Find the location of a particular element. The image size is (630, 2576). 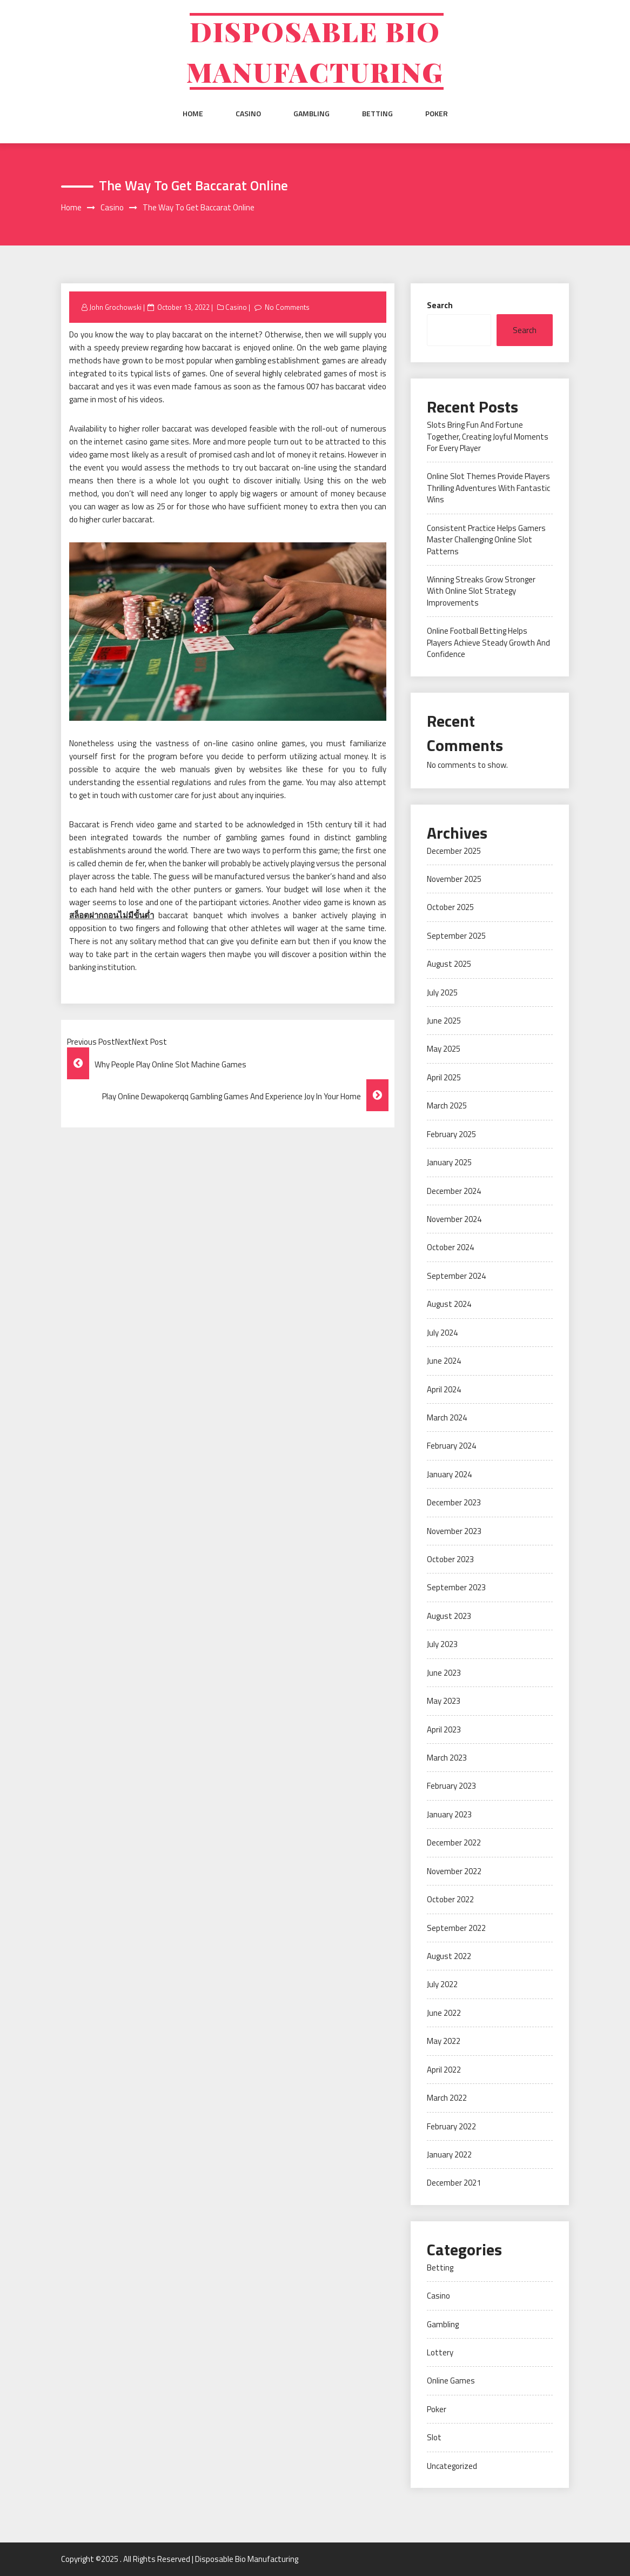

April 2022 is located at coordinates (444, 2069).